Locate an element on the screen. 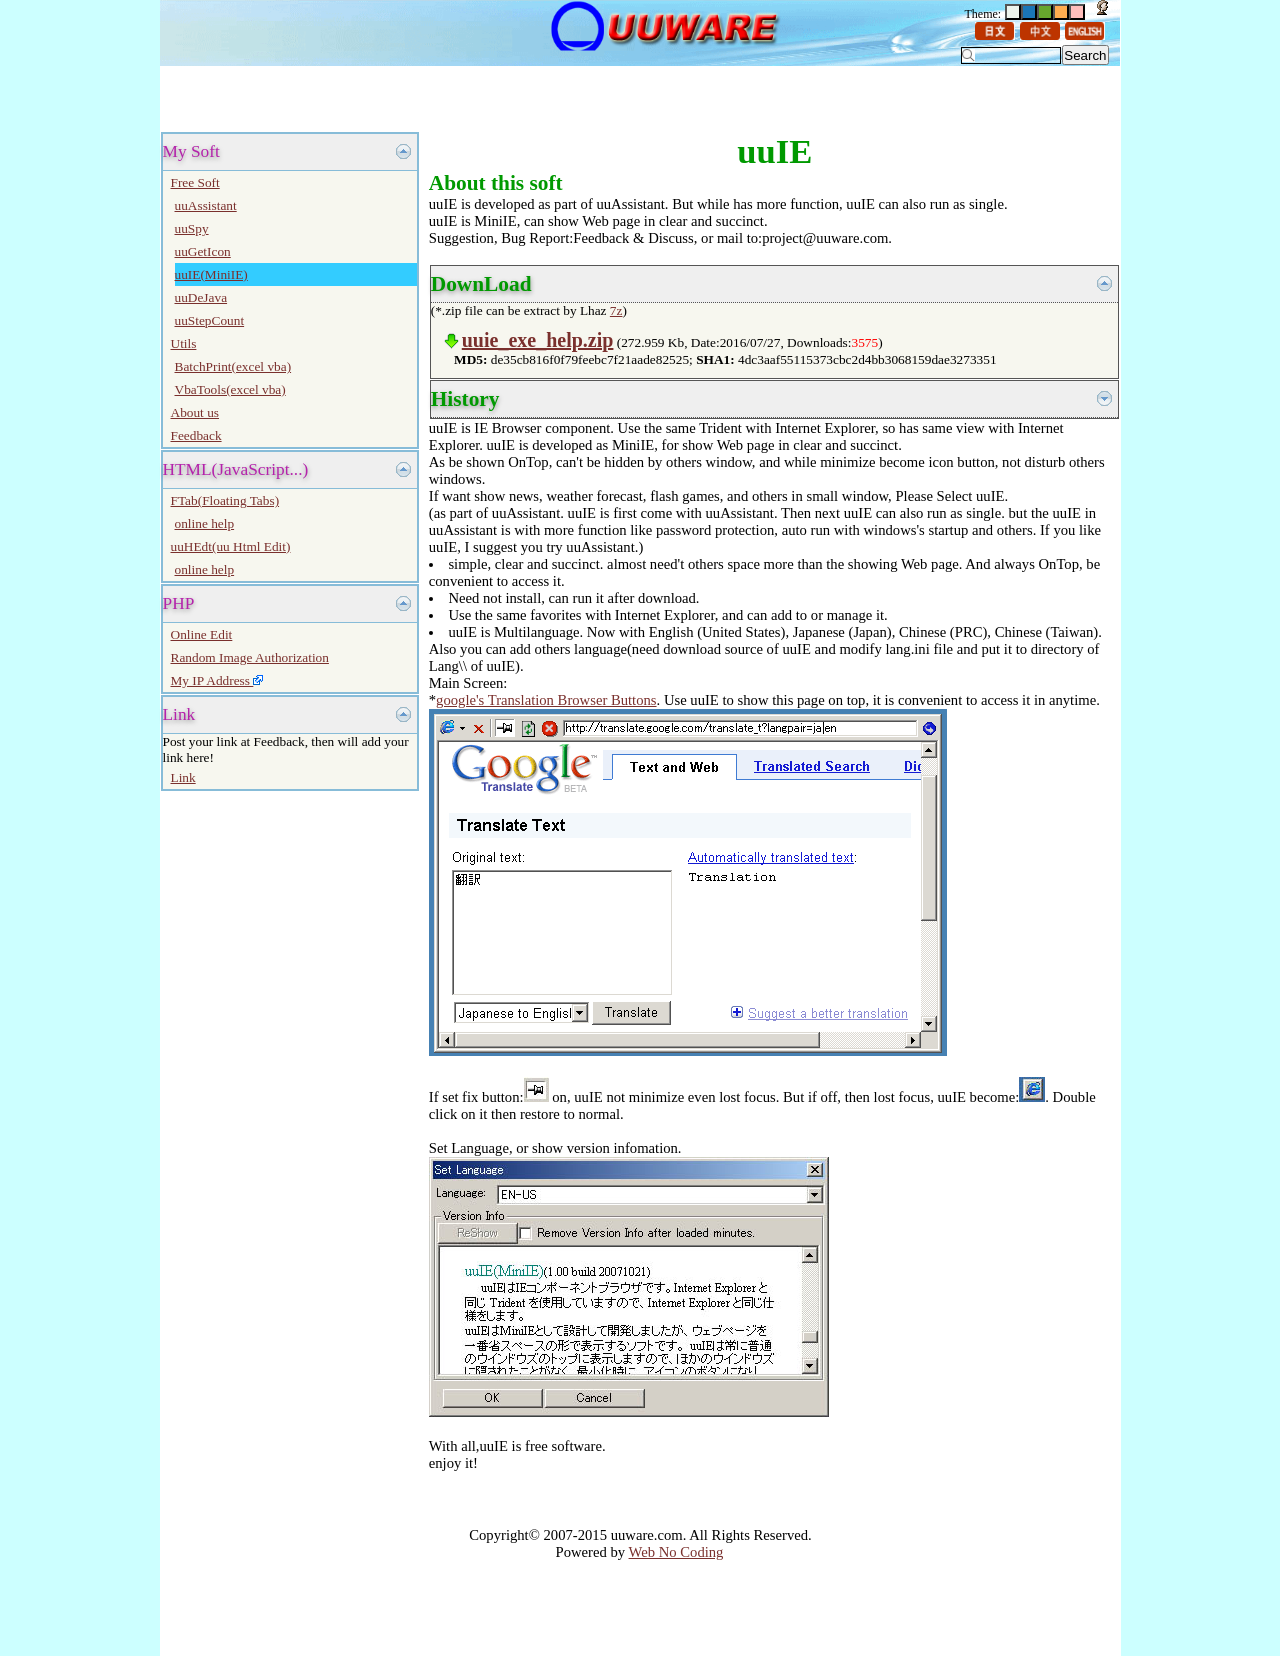  Feedback is located at coordinates (196, 435).